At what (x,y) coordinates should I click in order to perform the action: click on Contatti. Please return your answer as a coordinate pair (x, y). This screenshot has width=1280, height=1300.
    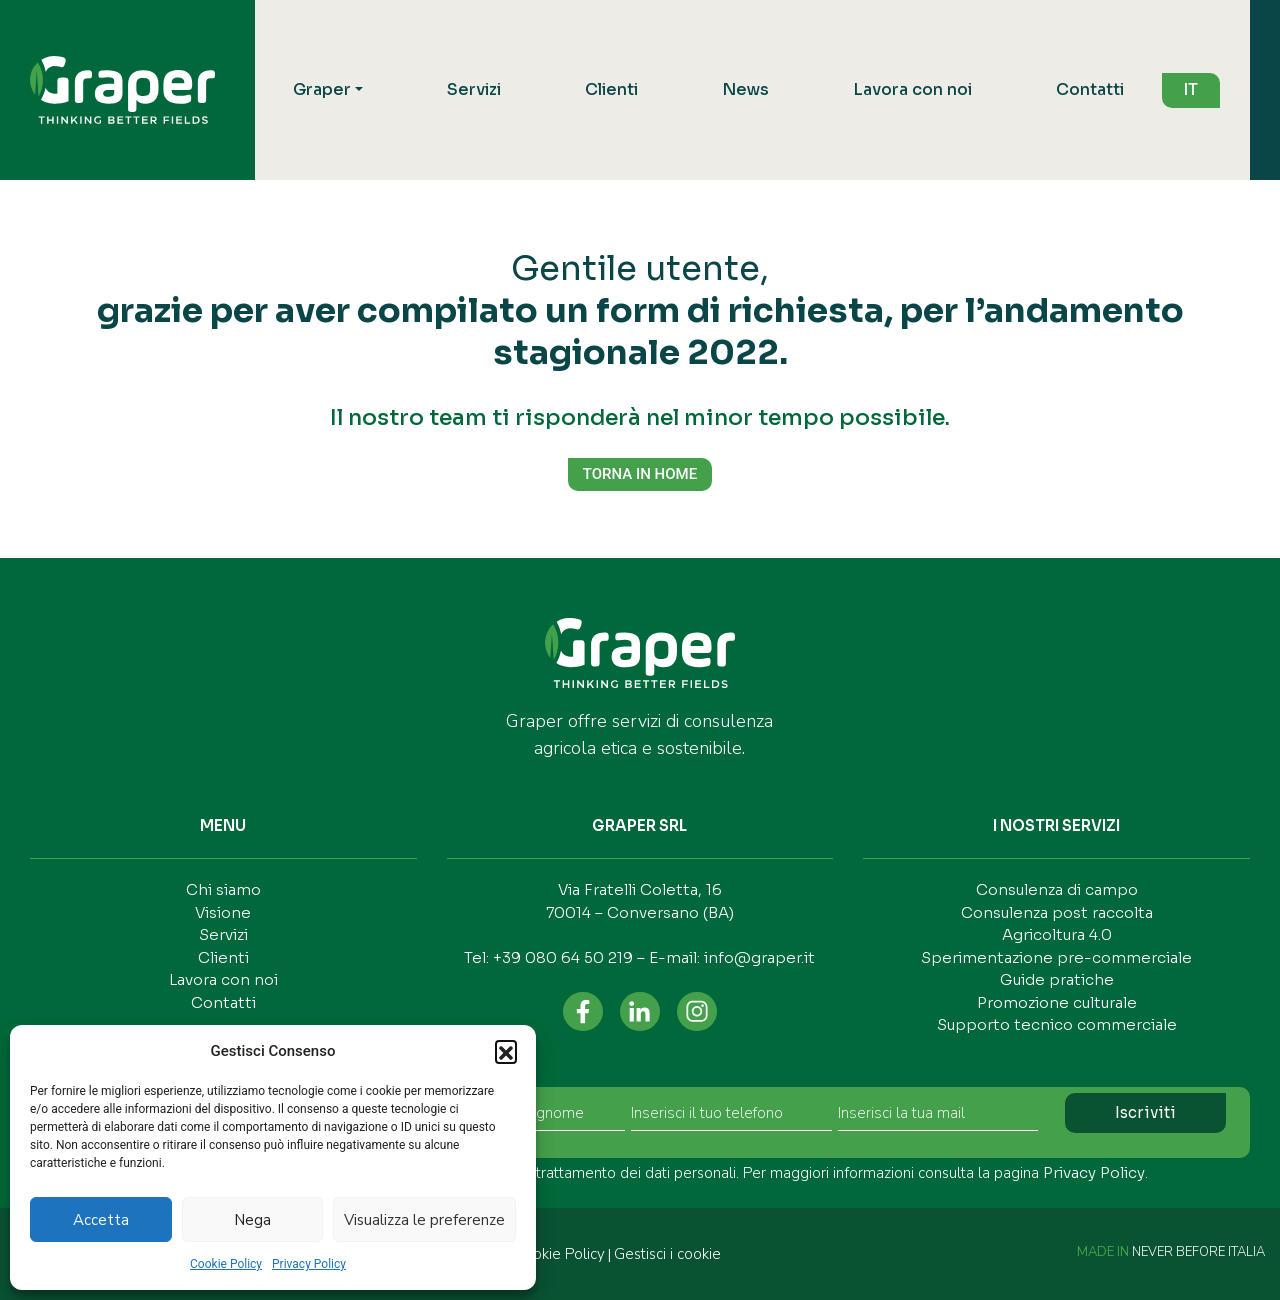
    Looking at the image, I should click on (1090, 89).